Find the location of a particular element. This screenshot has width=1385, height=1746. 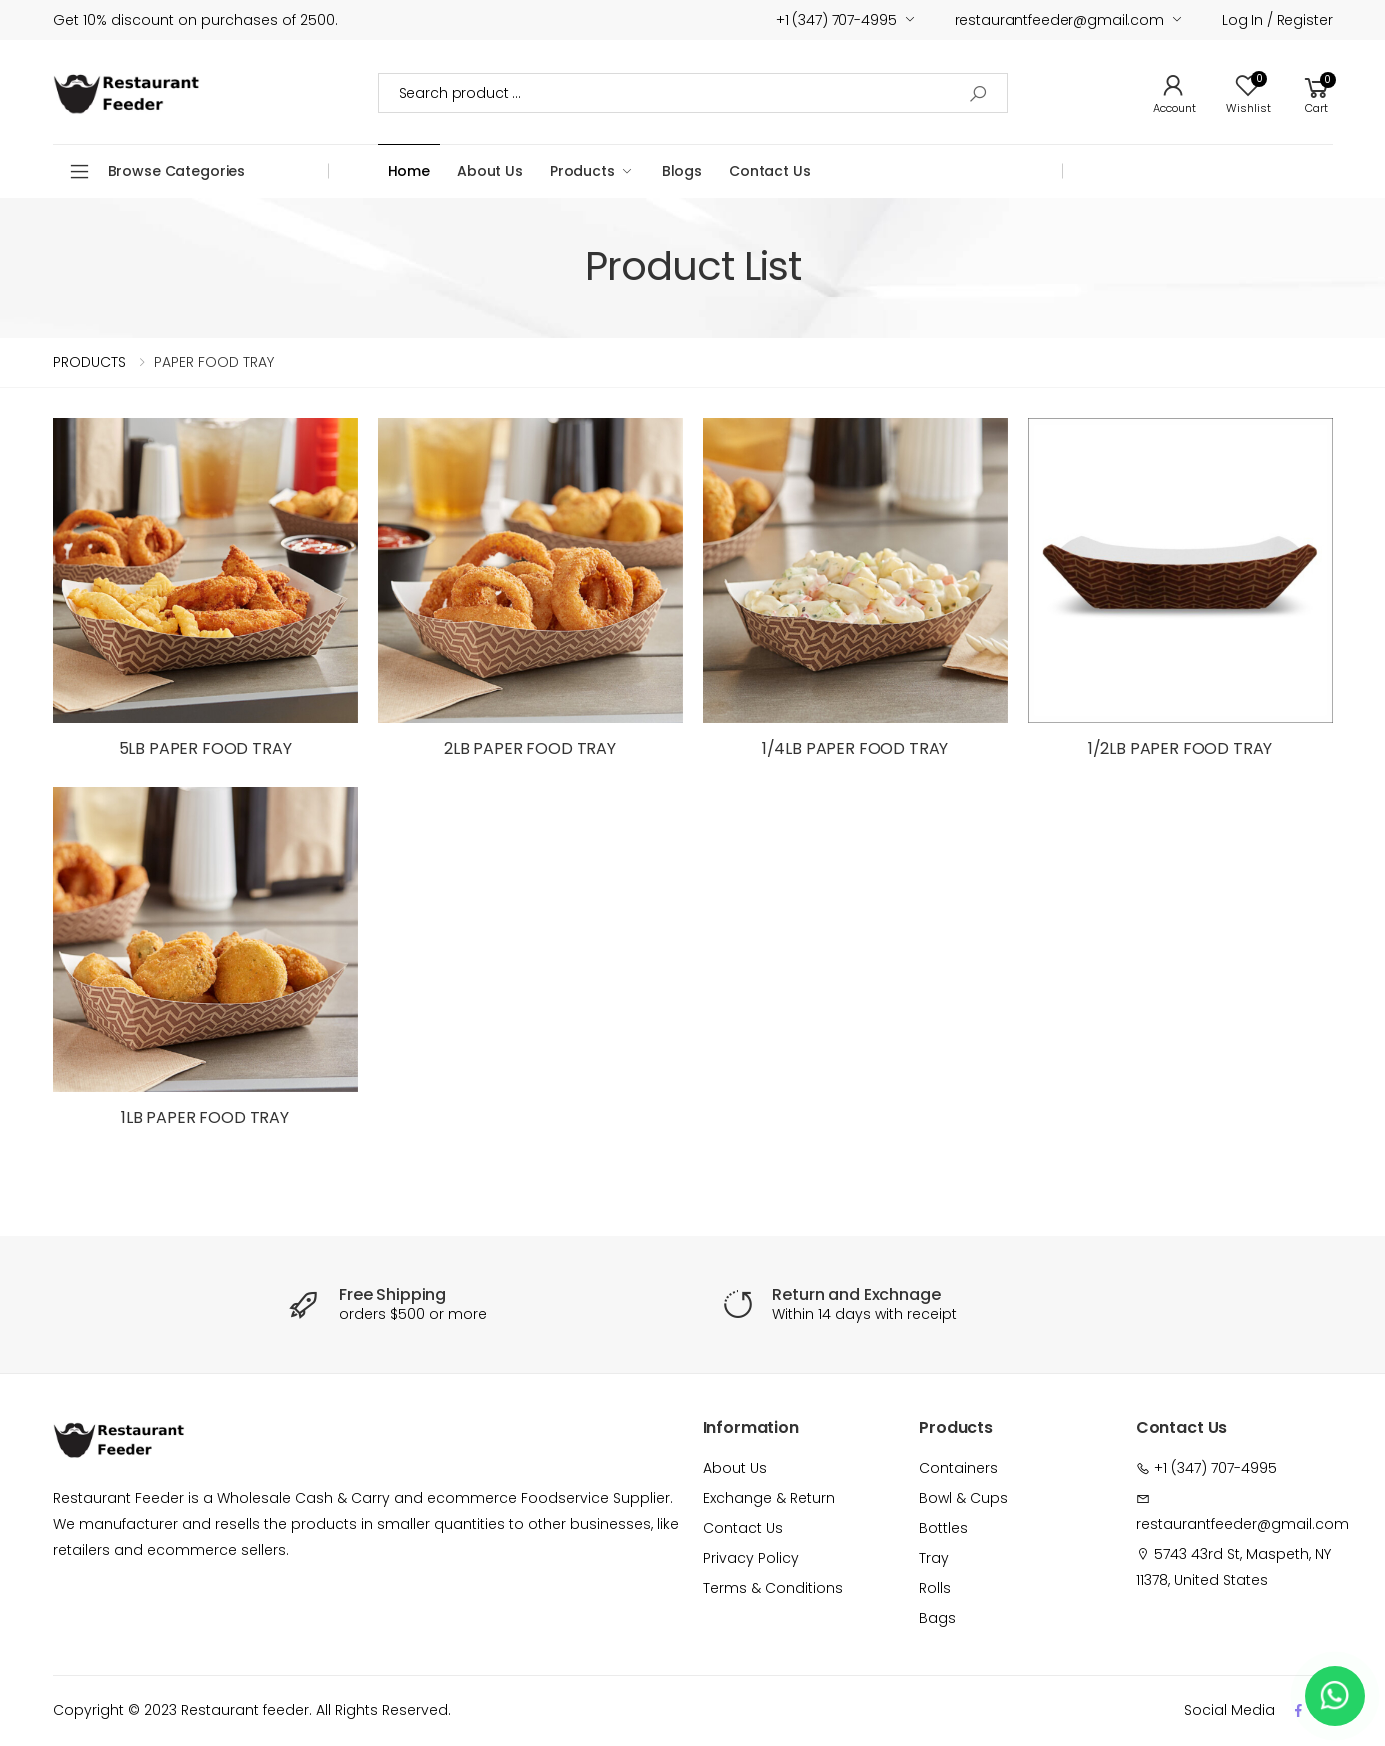

restaurantfeeder@gmail.com is located at coordinates (1059, 20).